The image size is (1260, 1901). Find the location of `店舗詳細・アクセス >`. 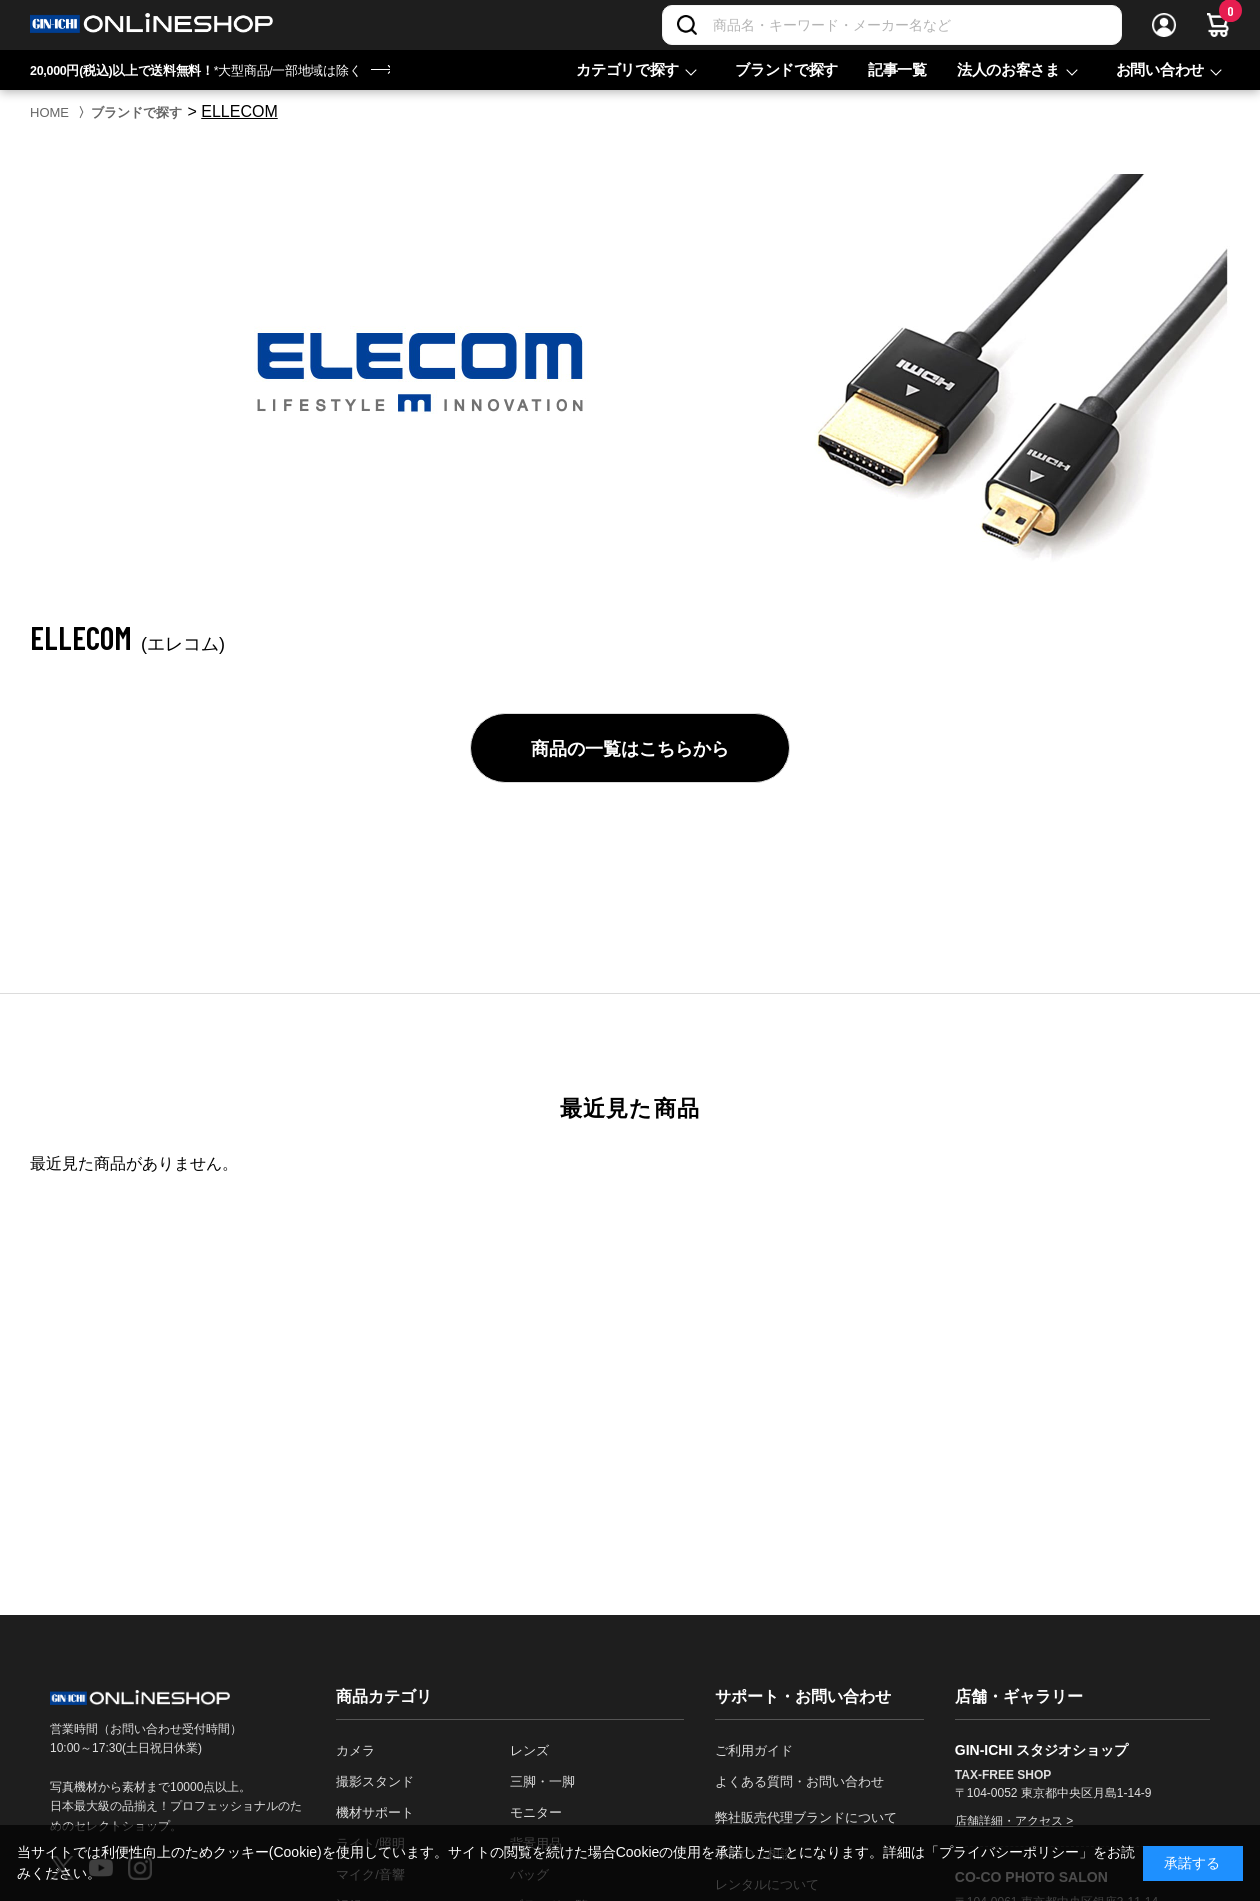

店舗詳細・アクセス > is located at coordinates (1014, 1821).